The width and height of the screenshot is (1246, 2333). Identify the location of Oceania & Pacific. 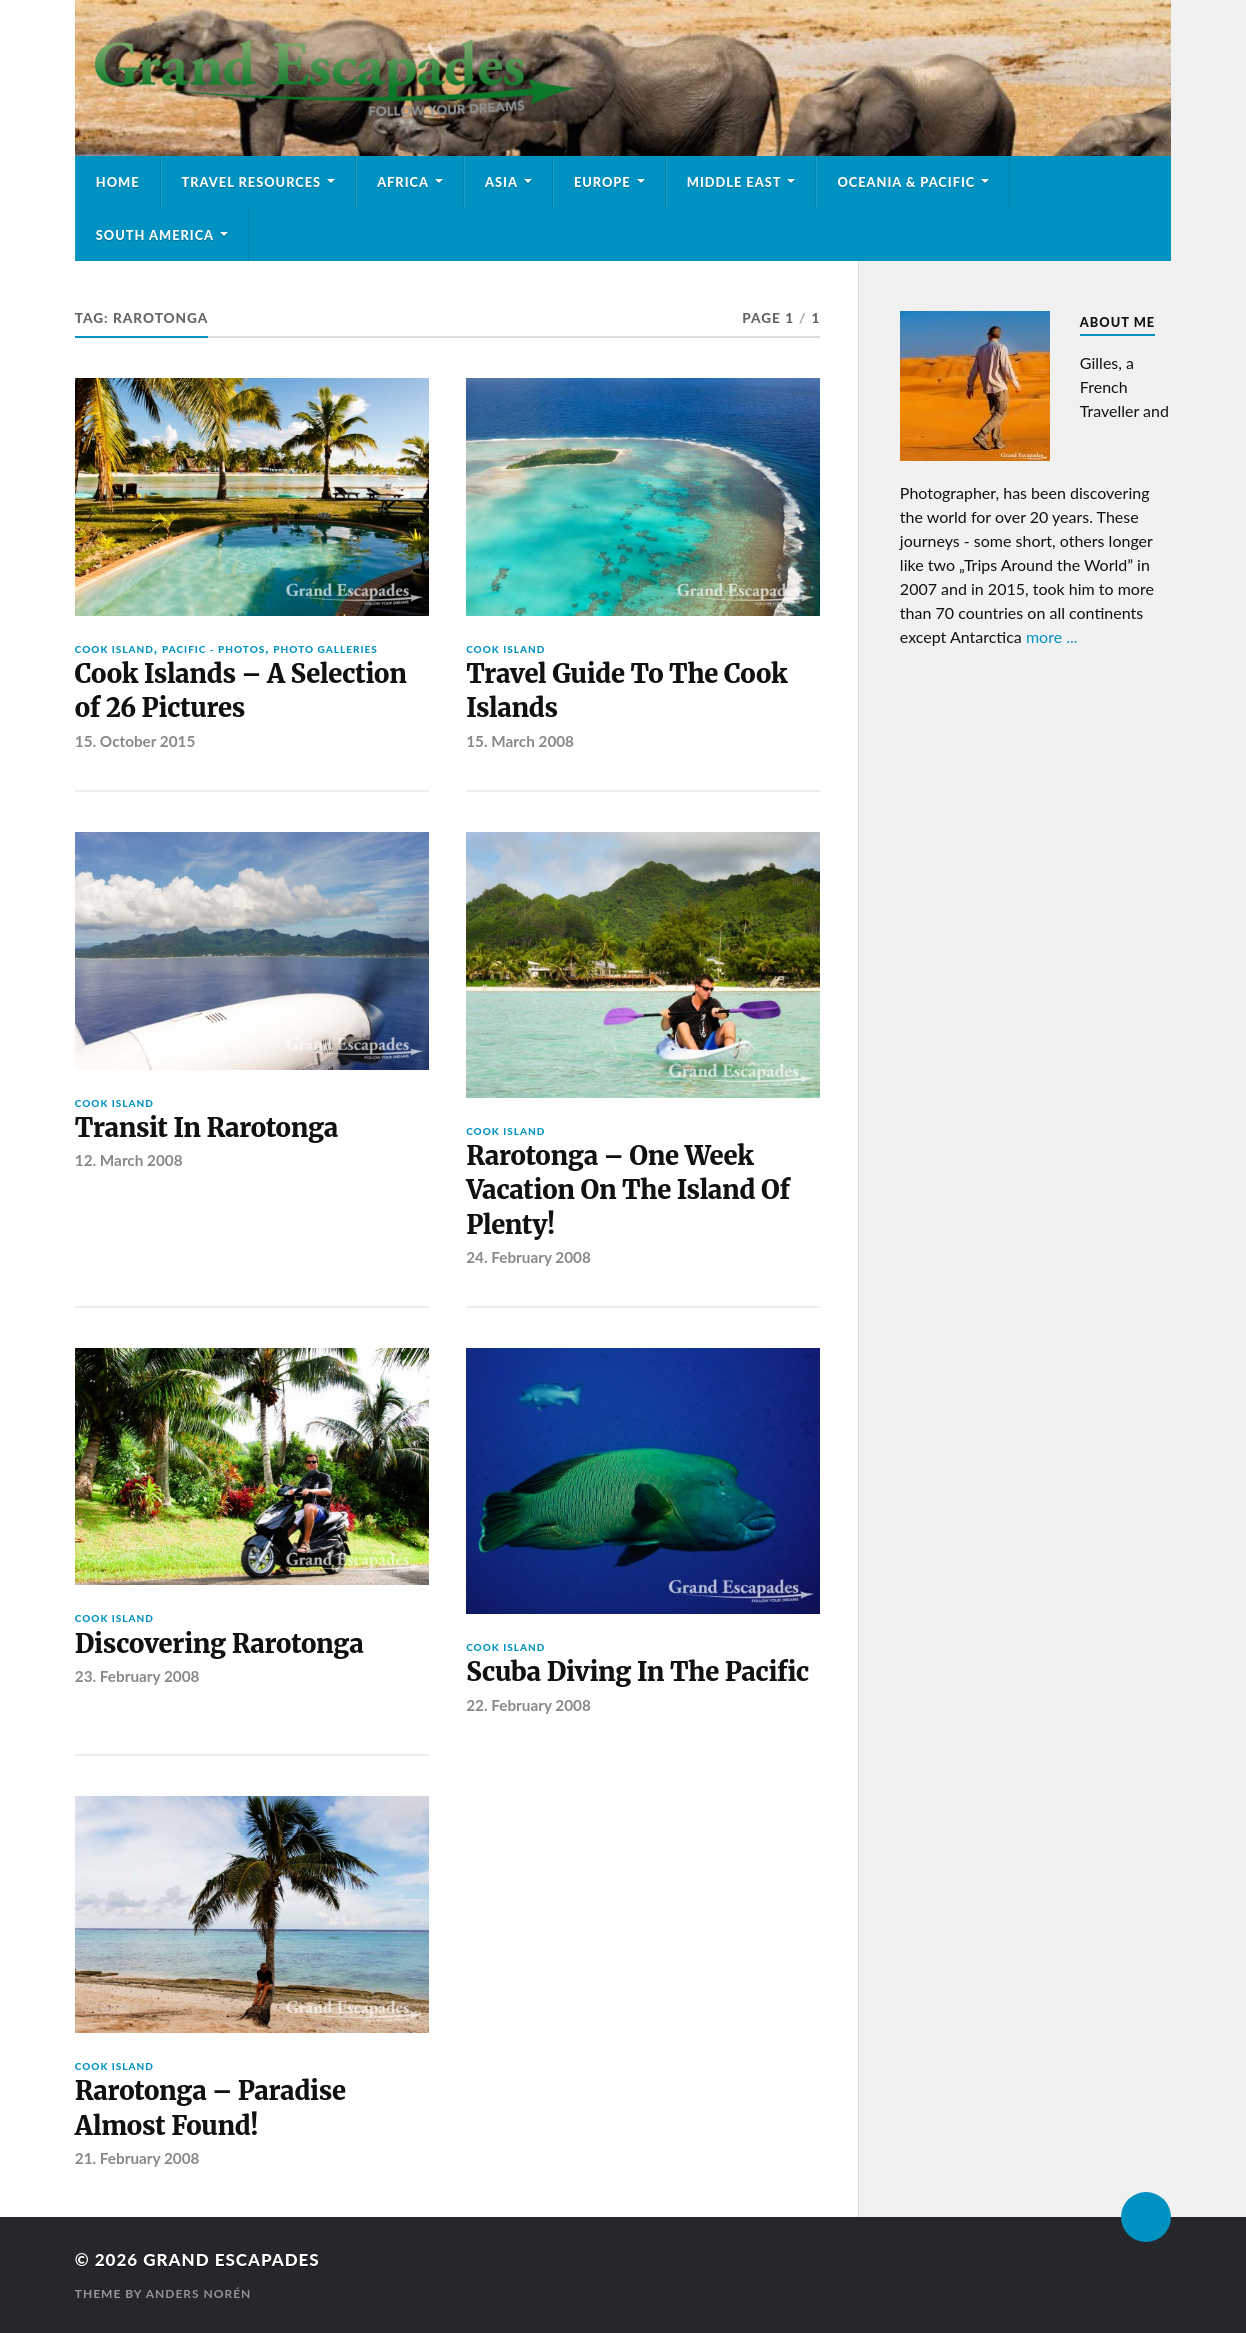
(906, 182).